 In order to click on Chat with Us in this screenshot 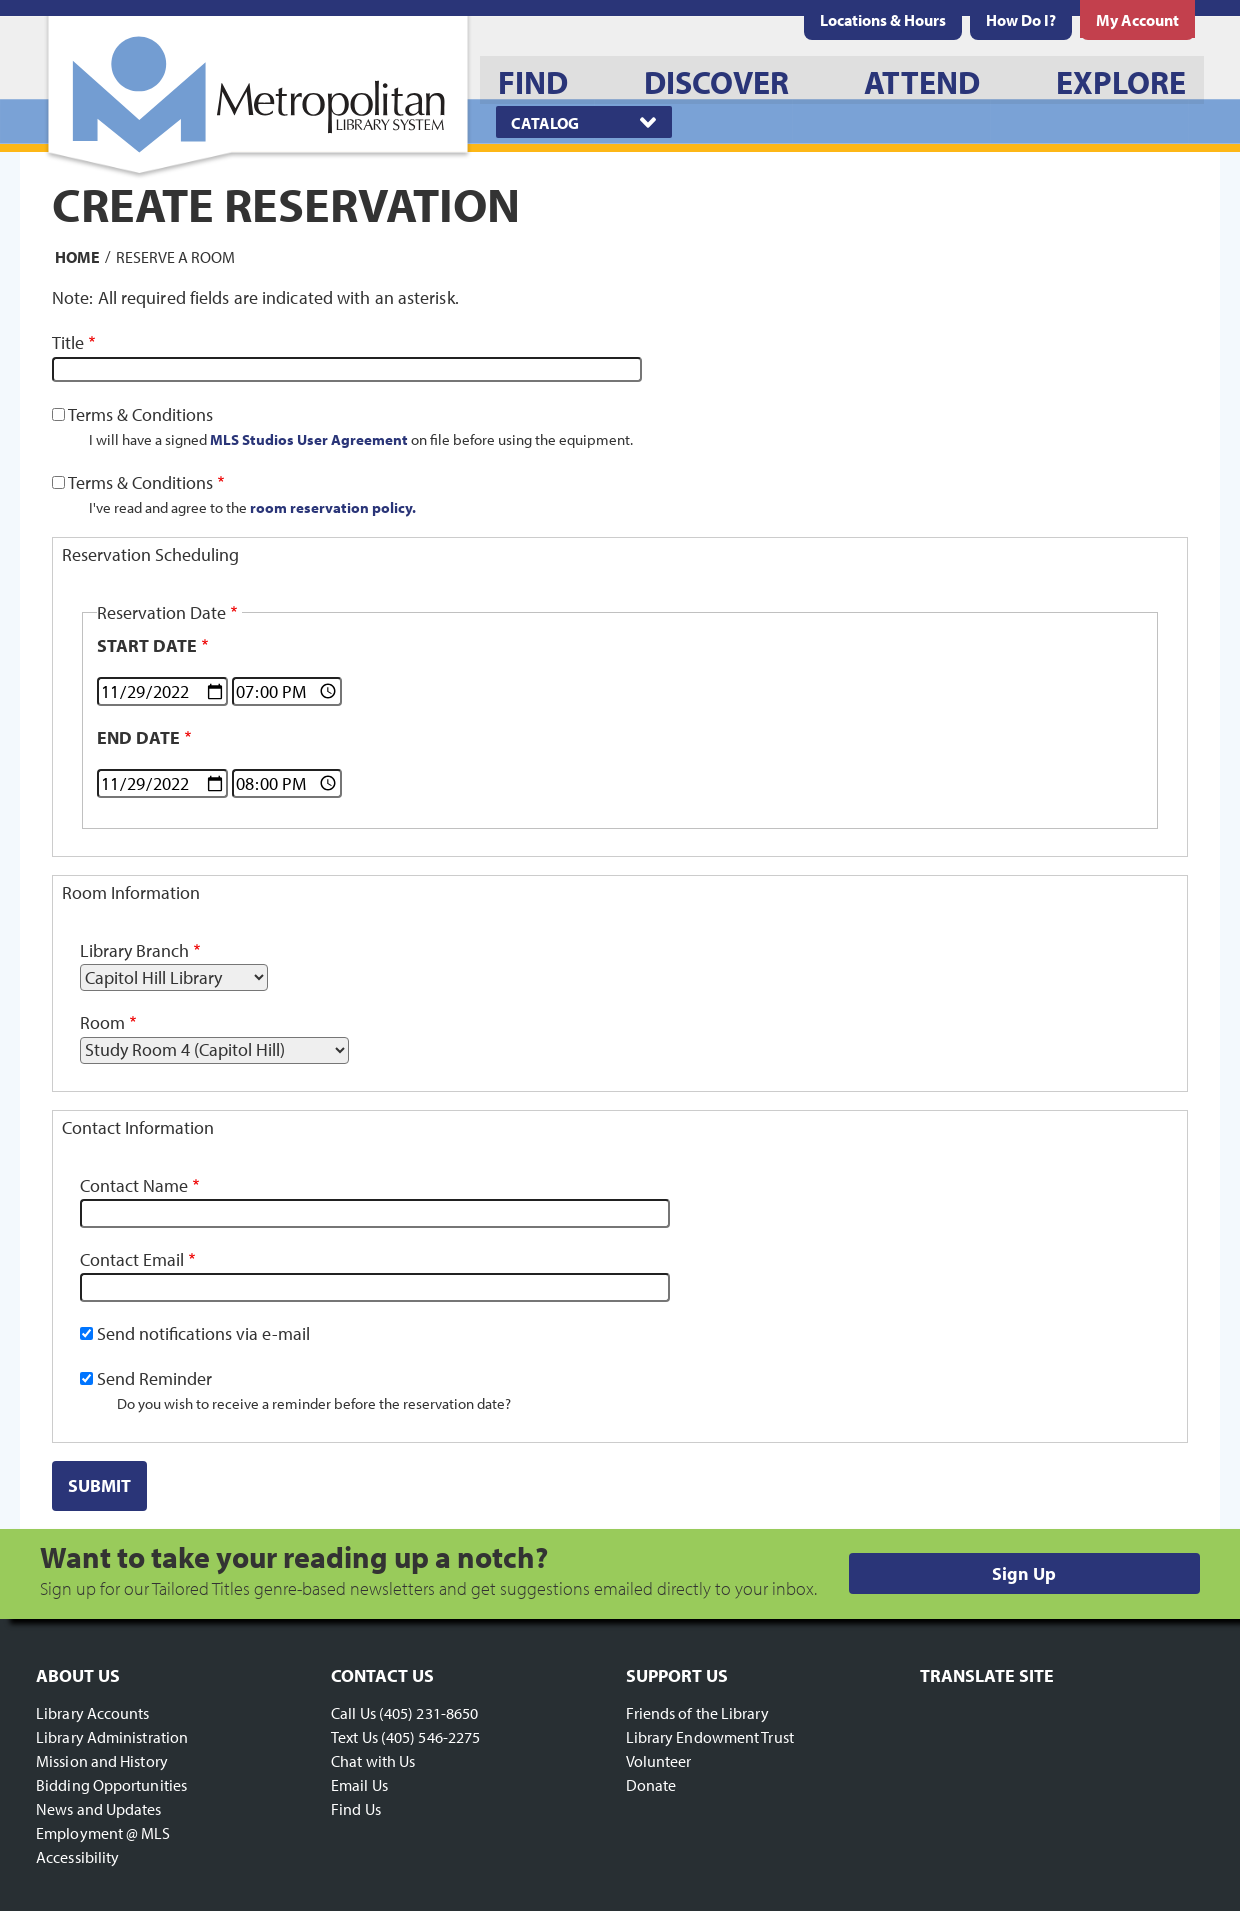, I will do `click(373, 1761)`.